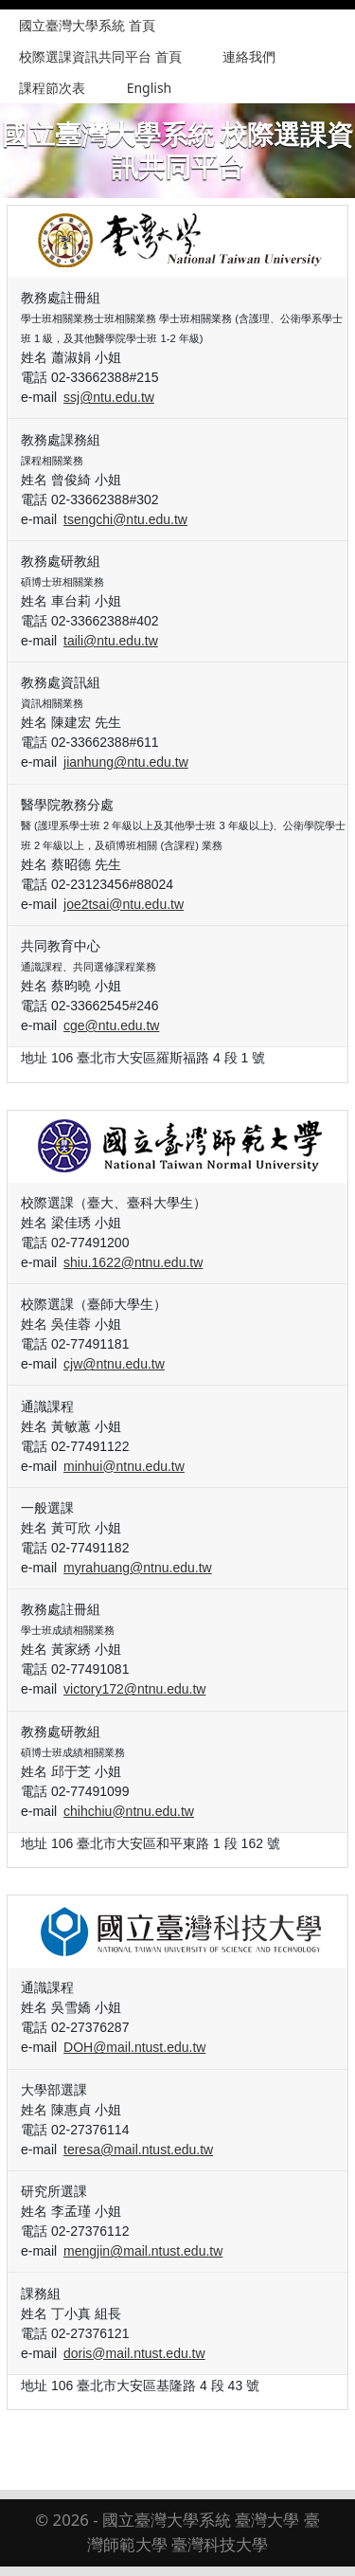 This screenshot has width=355, height=2576. What do you see at coordinates (149, 88) in the screenshot?
I see `English` at bounding box center [149, 88].